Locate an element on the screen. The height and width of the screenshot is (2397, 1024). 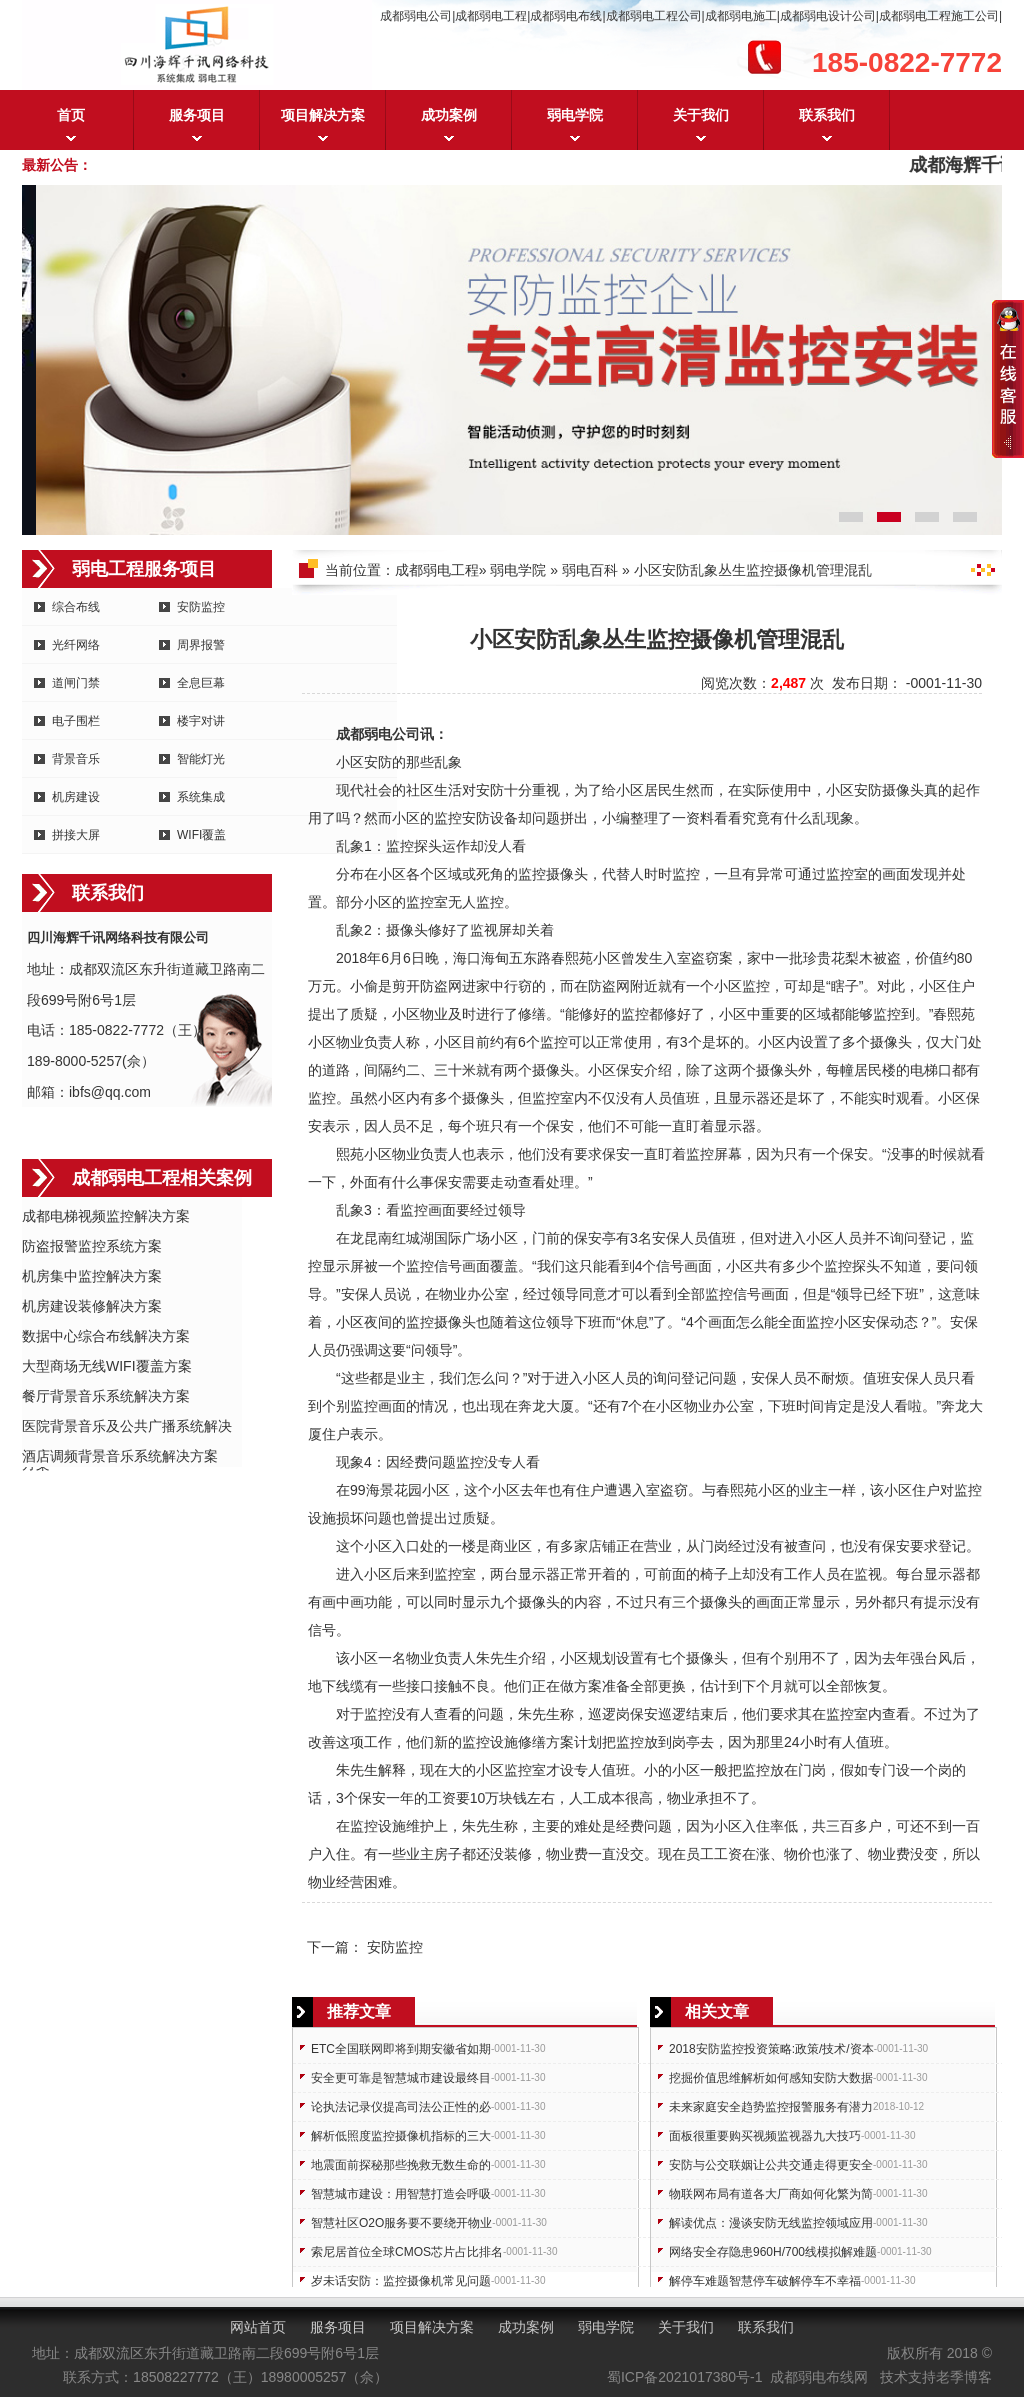
面板很重要购买视频监视器九大技巧 is located at coordinates (765, 2136).